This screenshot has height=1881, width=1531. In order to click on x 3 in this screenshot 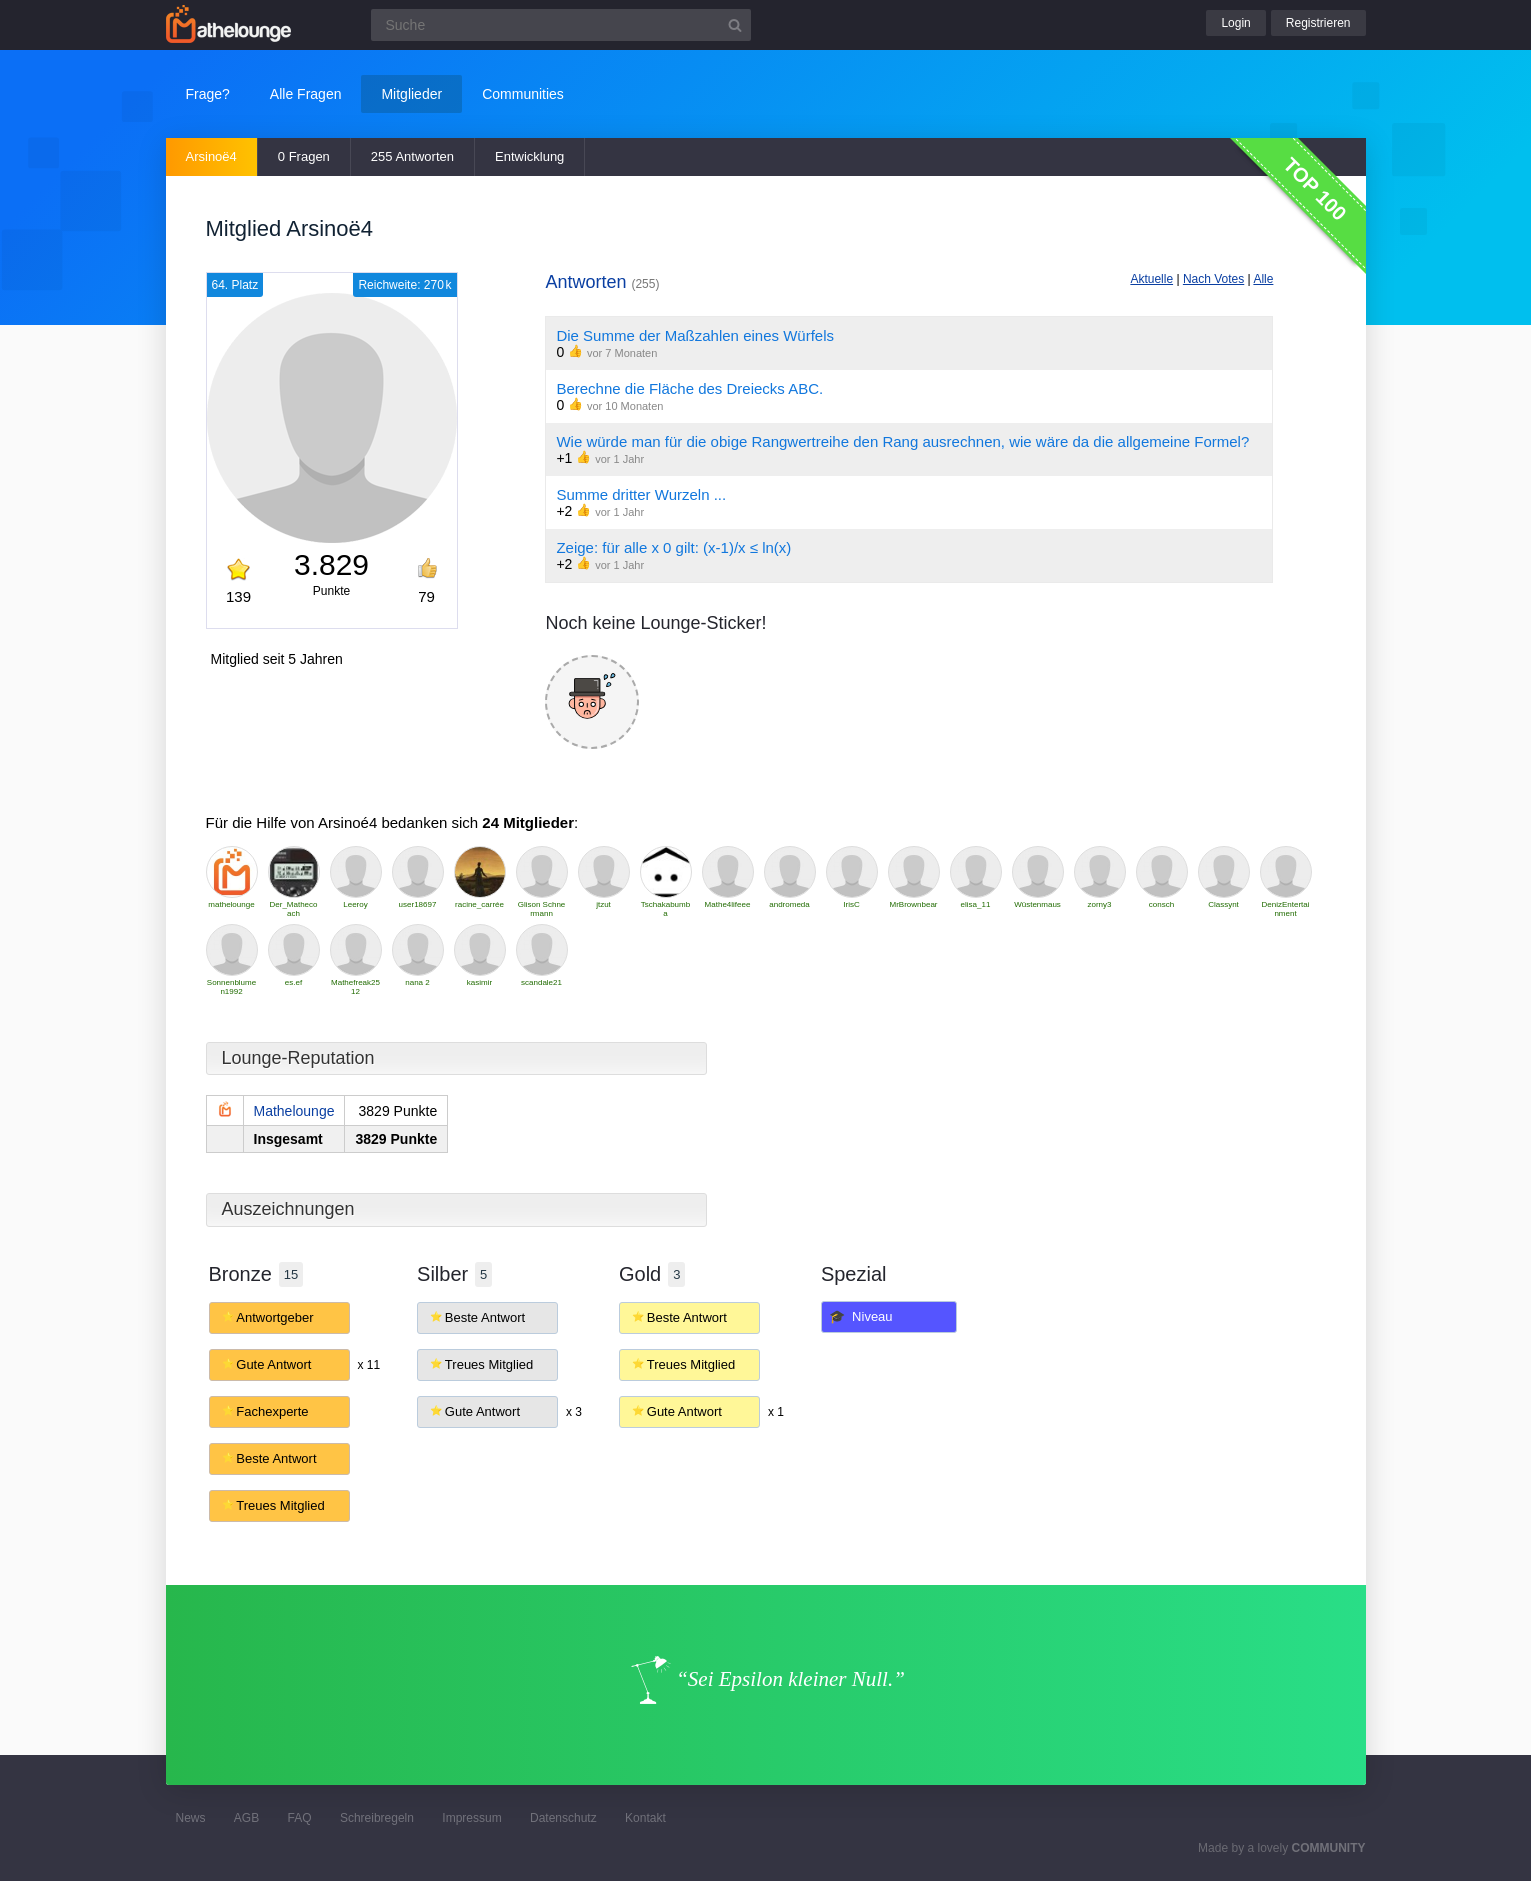, I will do `click(574, 1412)`.